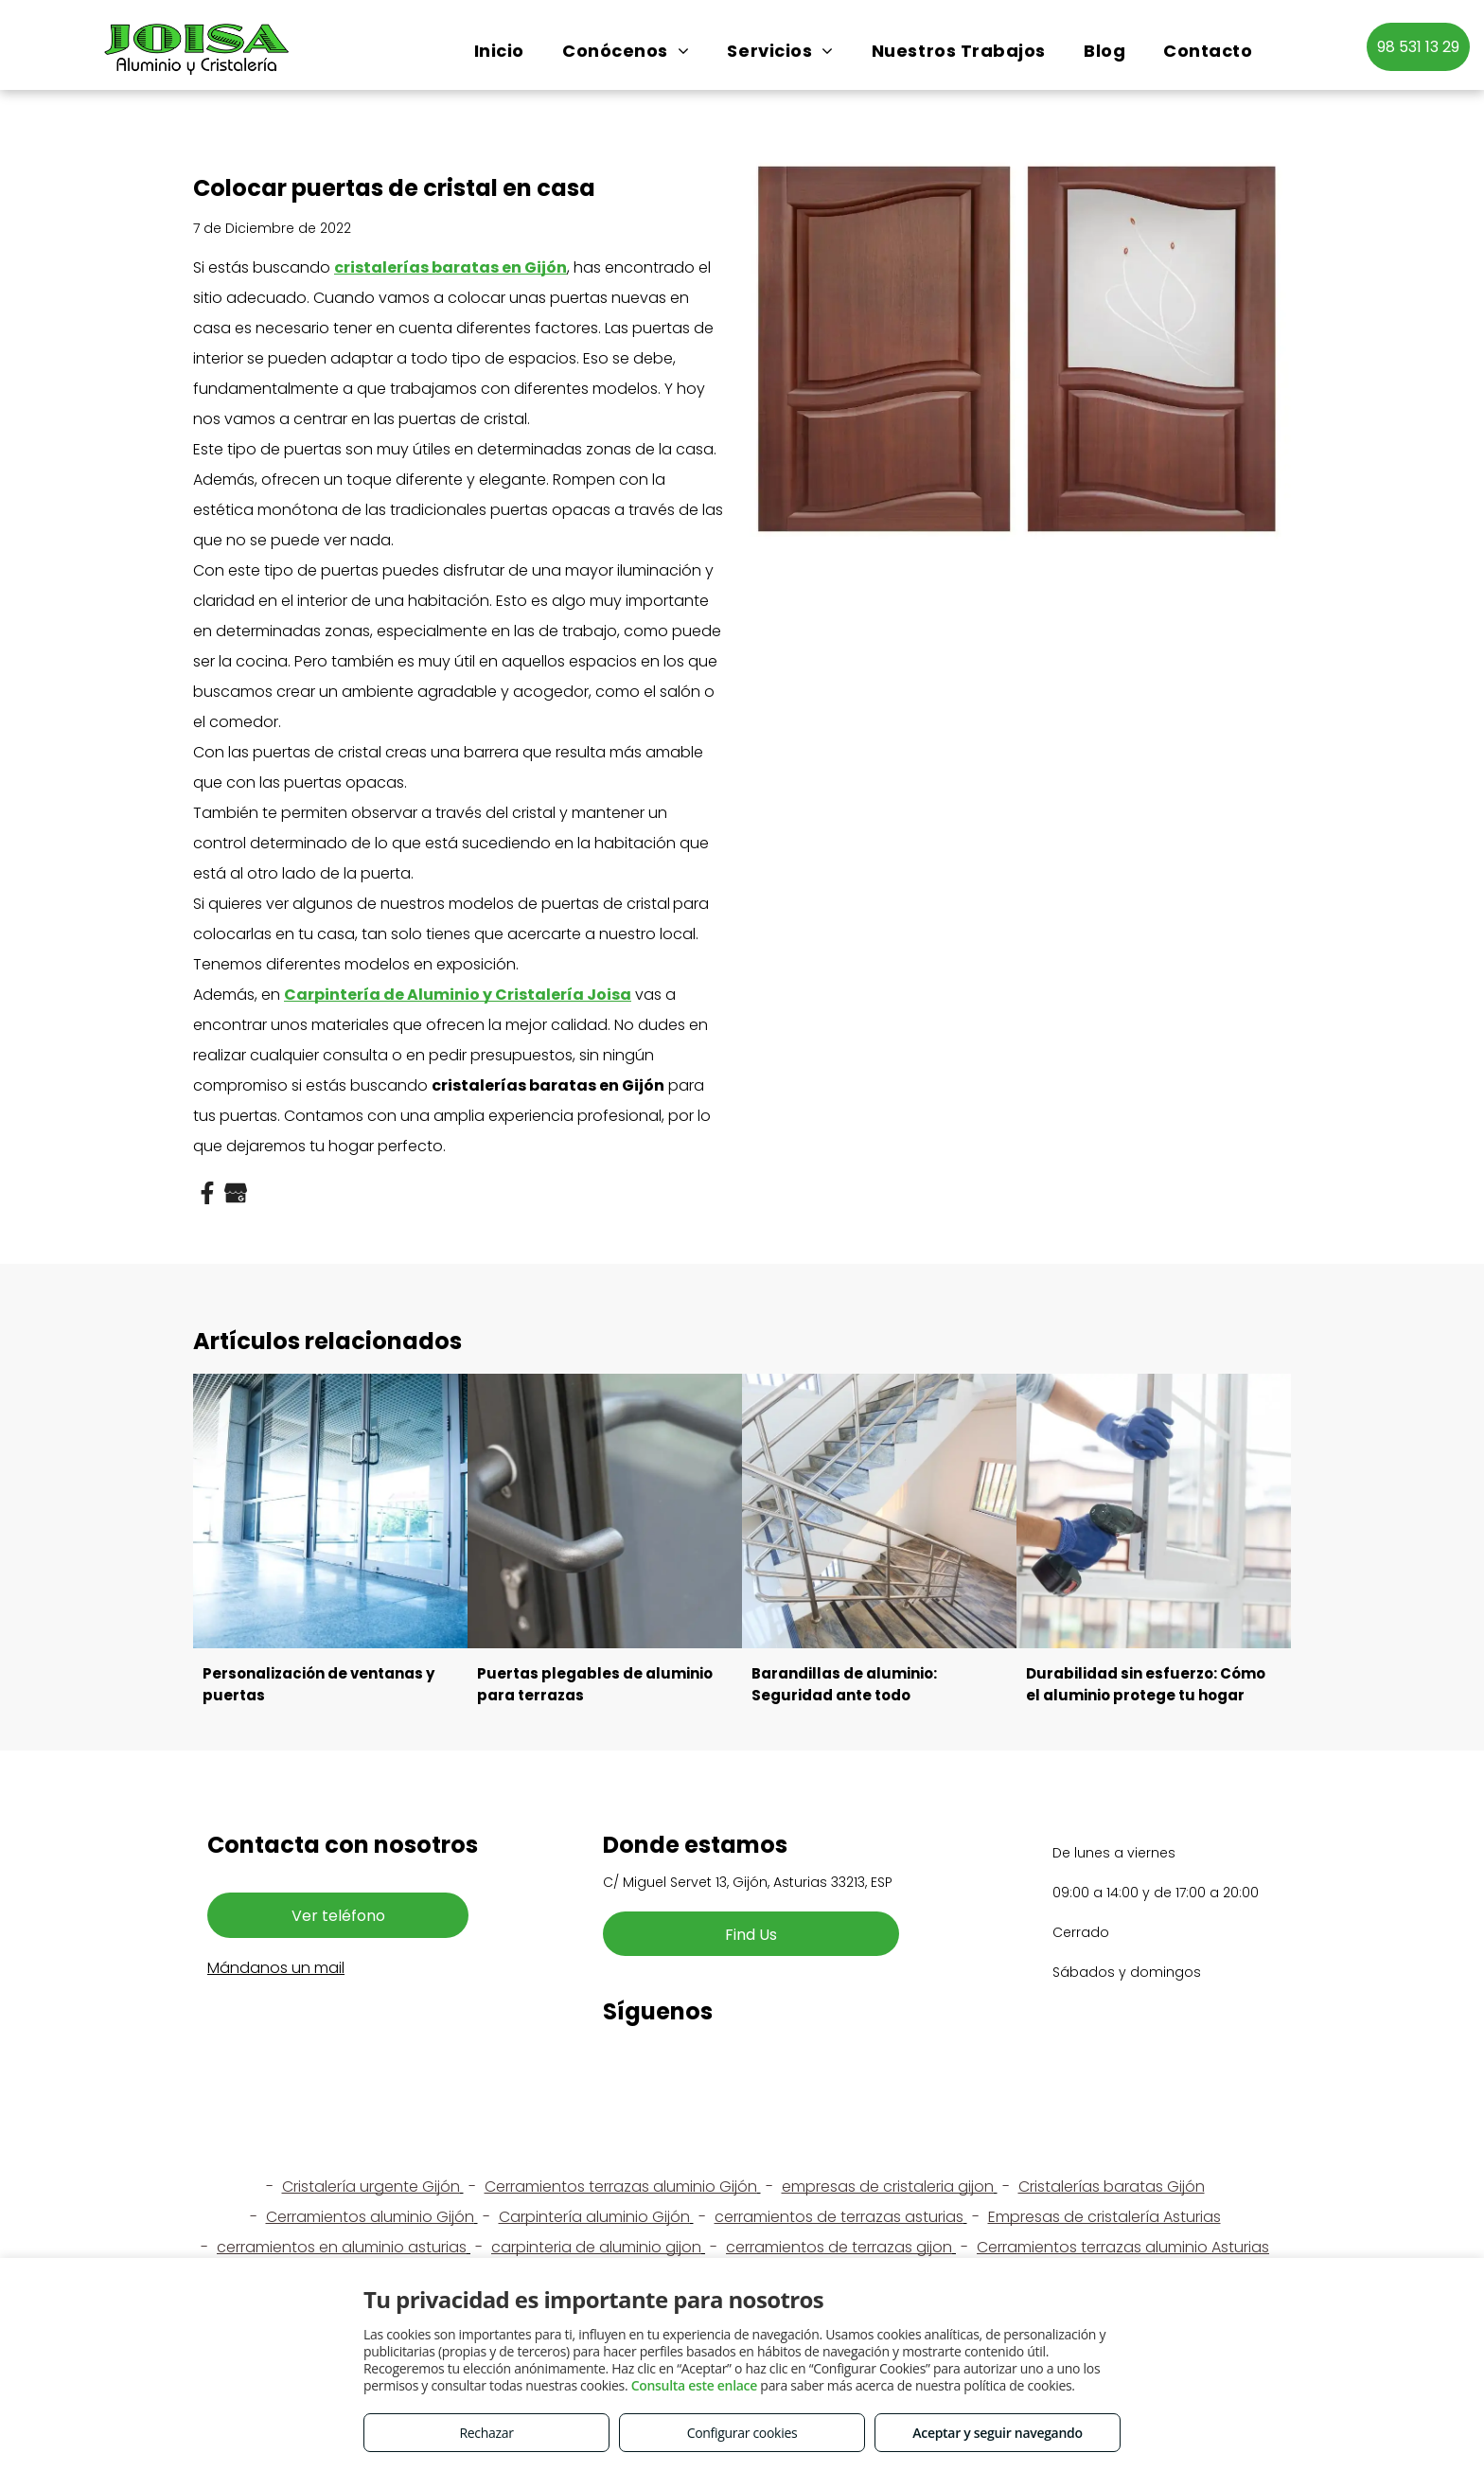  Describe the element at coordinates (997, 2433) in the screenshot. I see `Aceptar y seguir navegando` at that location.